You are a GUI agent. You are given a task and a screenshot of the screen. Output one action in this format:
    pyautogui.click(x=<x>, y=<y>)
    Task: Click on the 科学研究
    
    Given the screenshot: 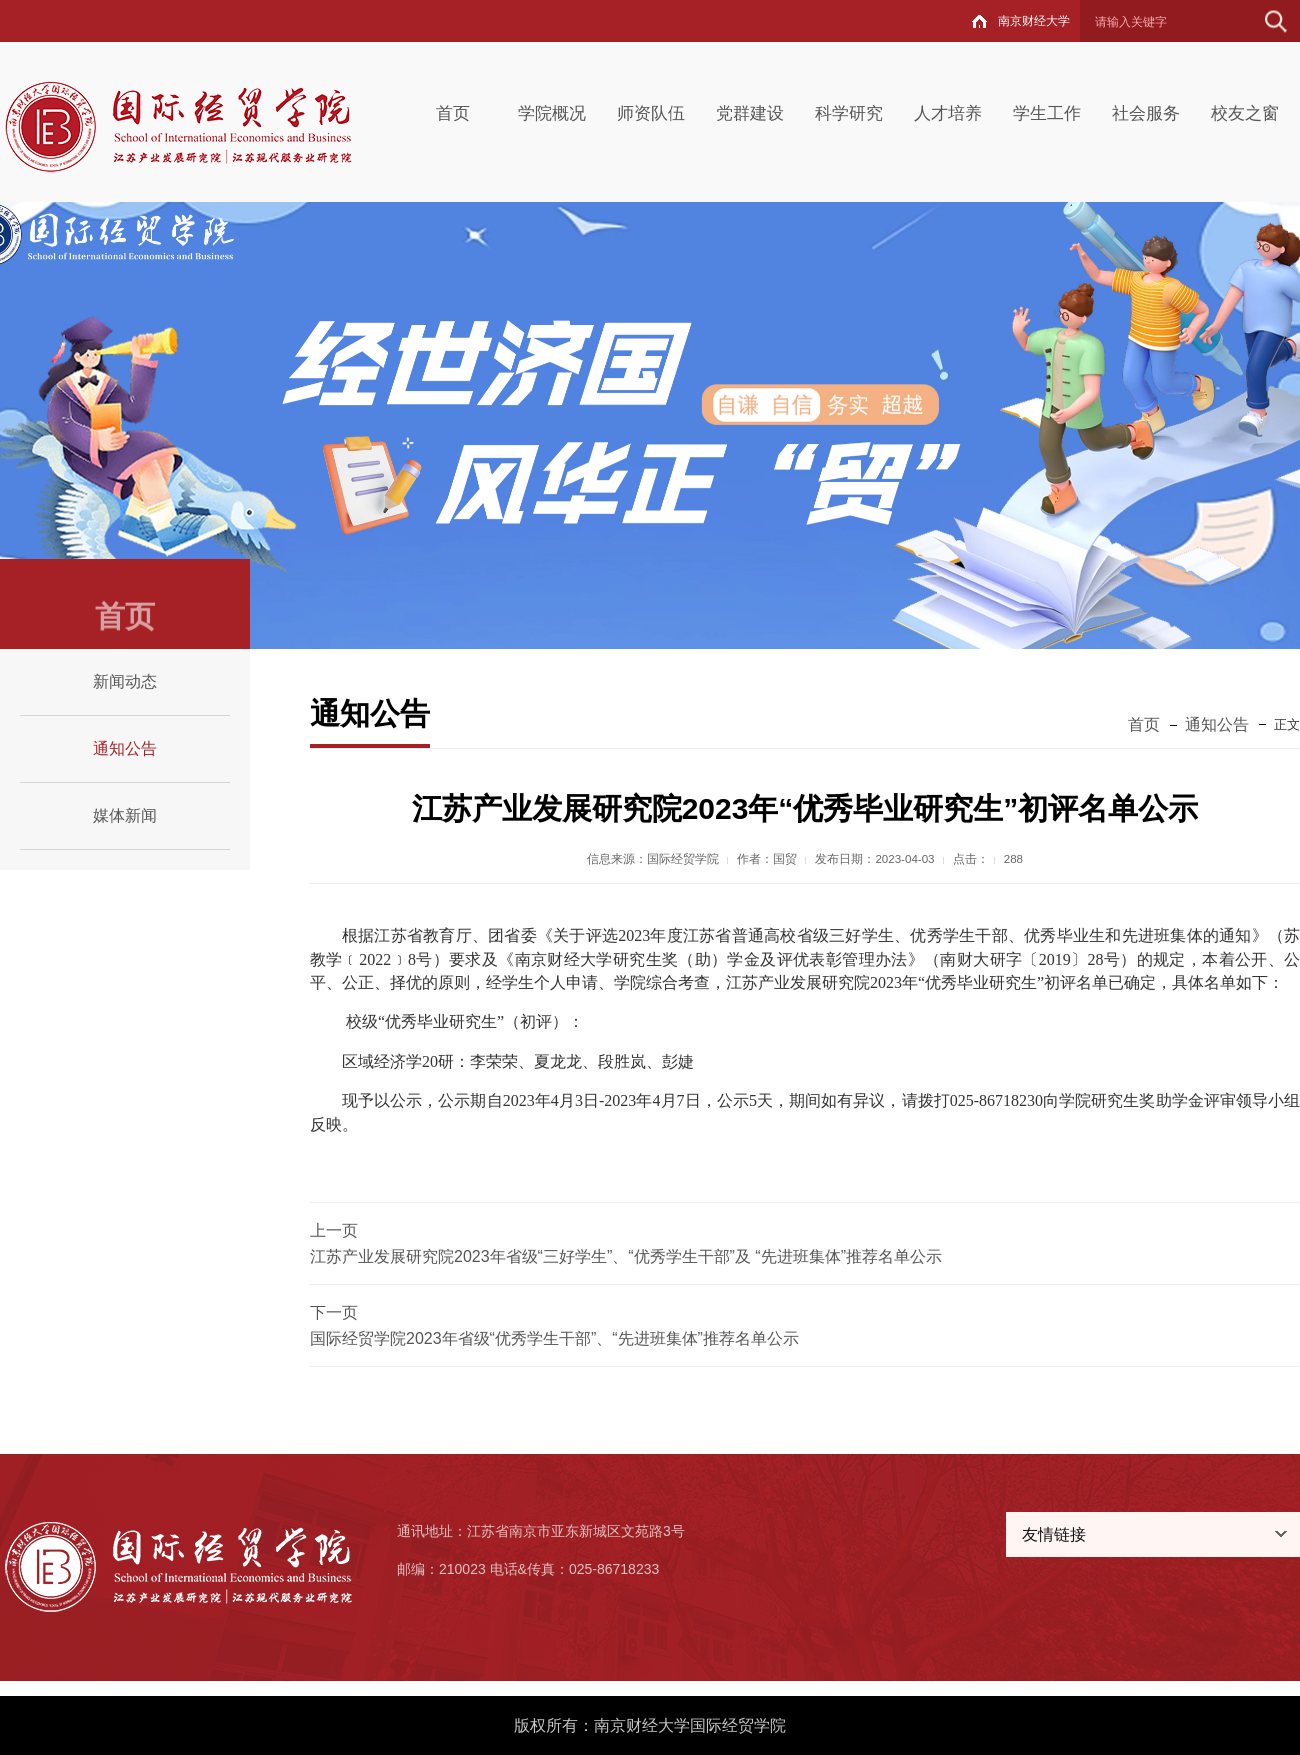 What is the action you would take?
    pyautogui.click(x=849, y=113)
    